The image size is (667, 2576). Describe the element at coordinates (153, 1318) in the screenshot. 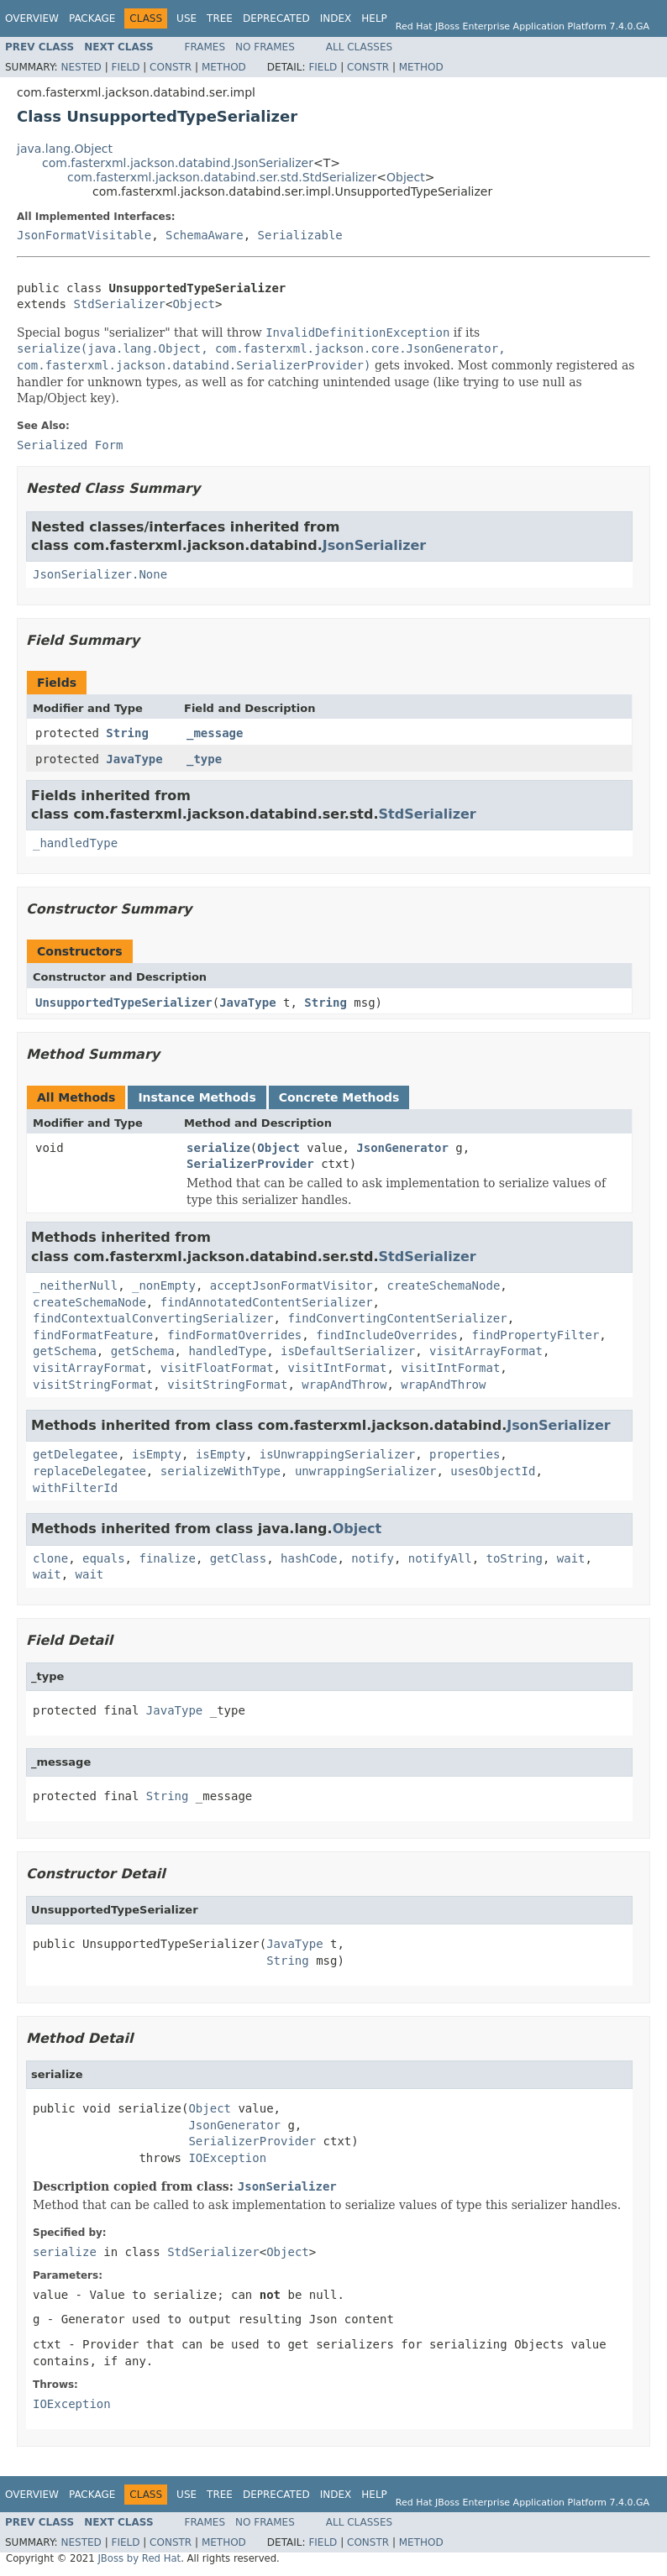

I see `findContextualConvertingSerializer` at that location.